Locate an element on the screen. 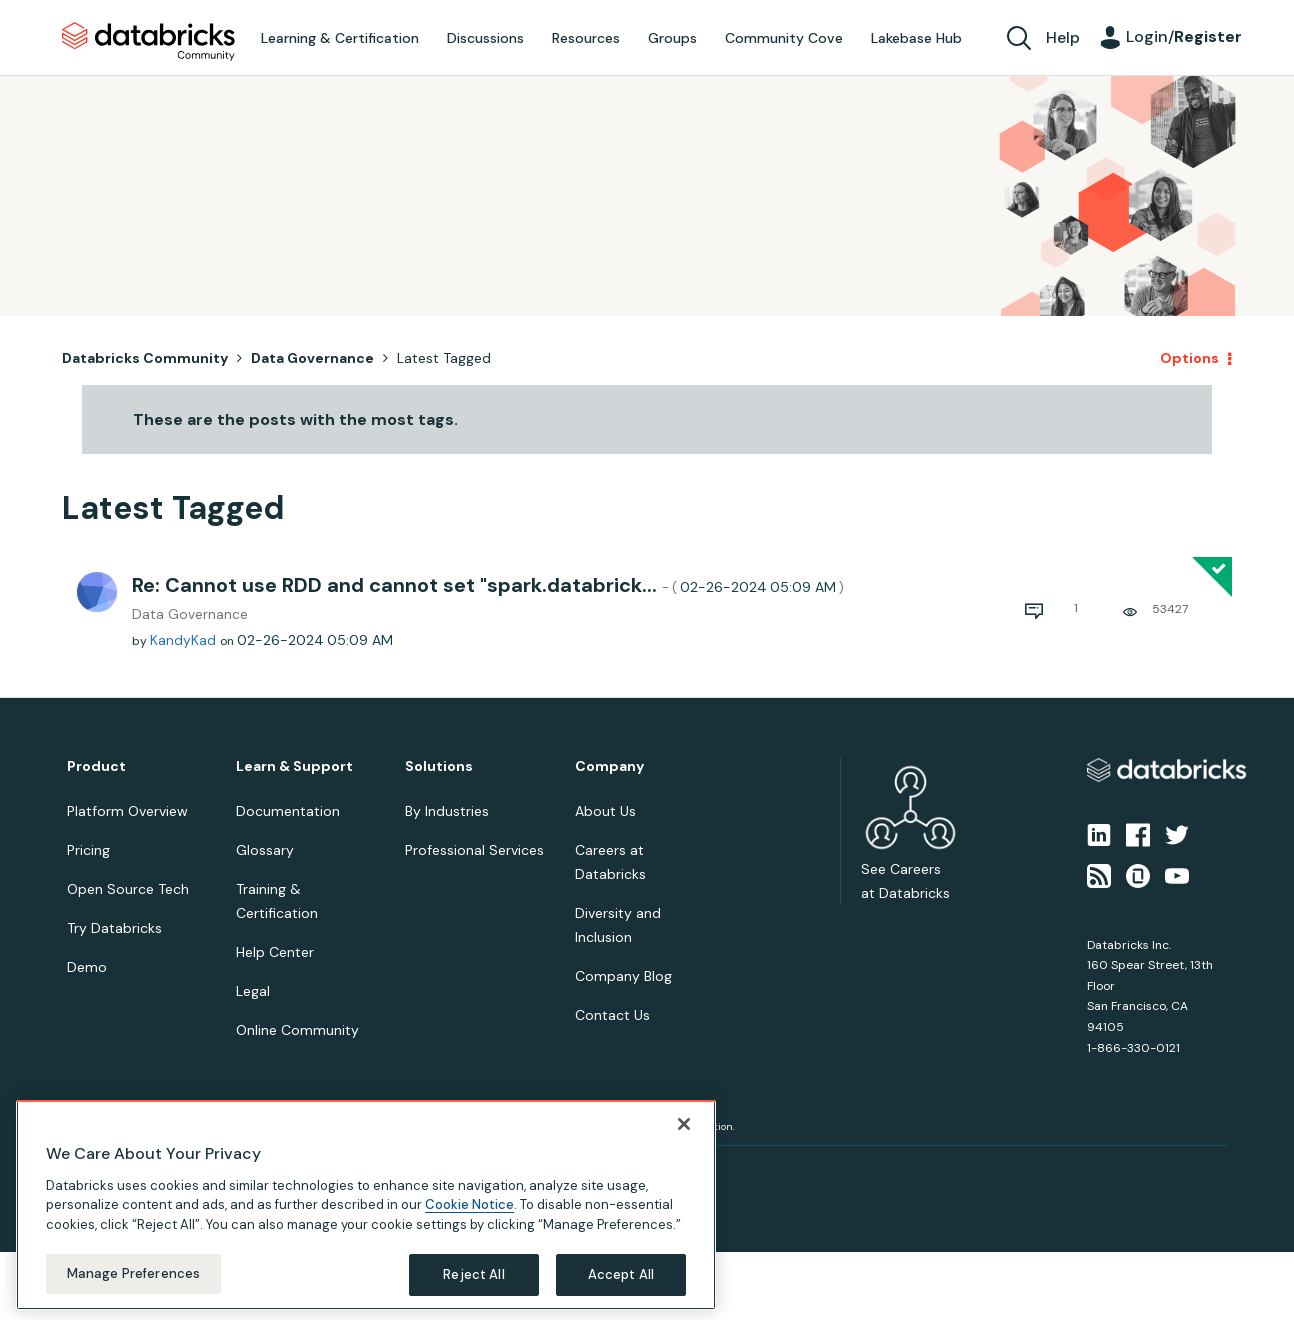  Company Blog is located at coordinates (623, 976).